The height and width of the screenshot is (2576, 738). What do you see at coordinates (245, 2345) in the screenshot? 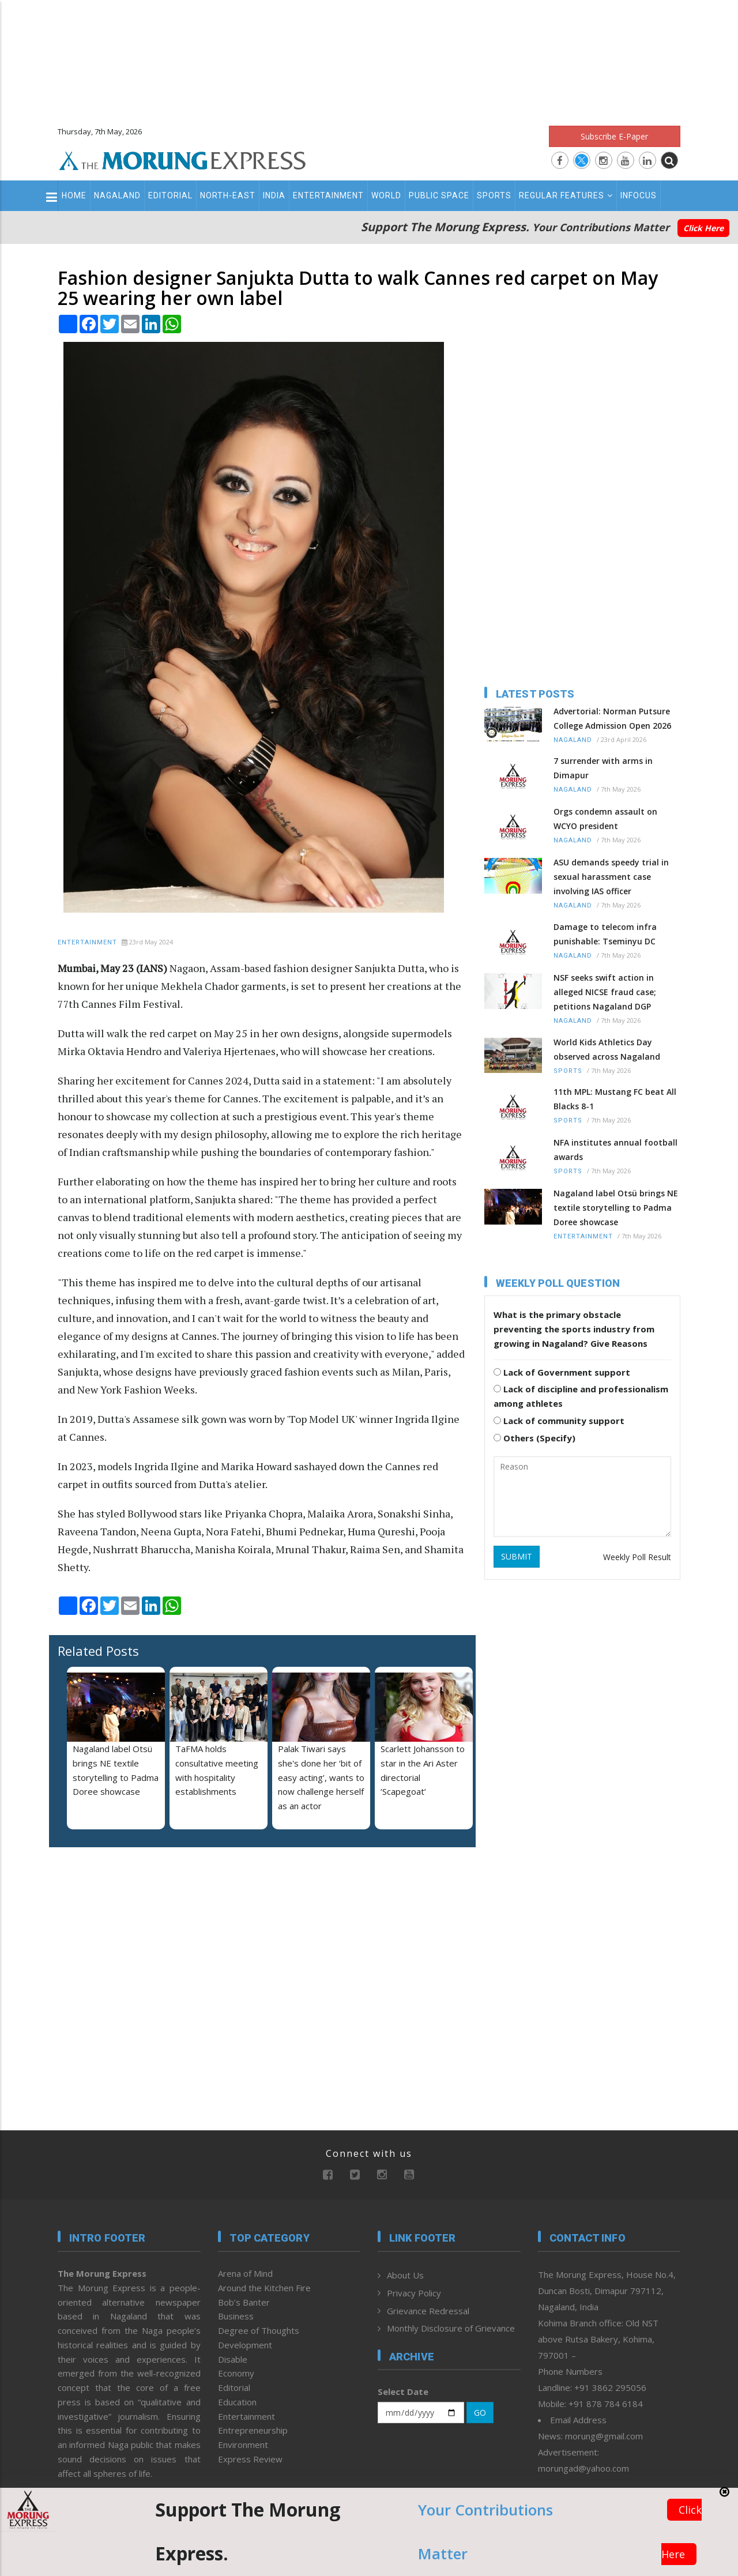
I see `Development` at bounding box center [245, 2345].